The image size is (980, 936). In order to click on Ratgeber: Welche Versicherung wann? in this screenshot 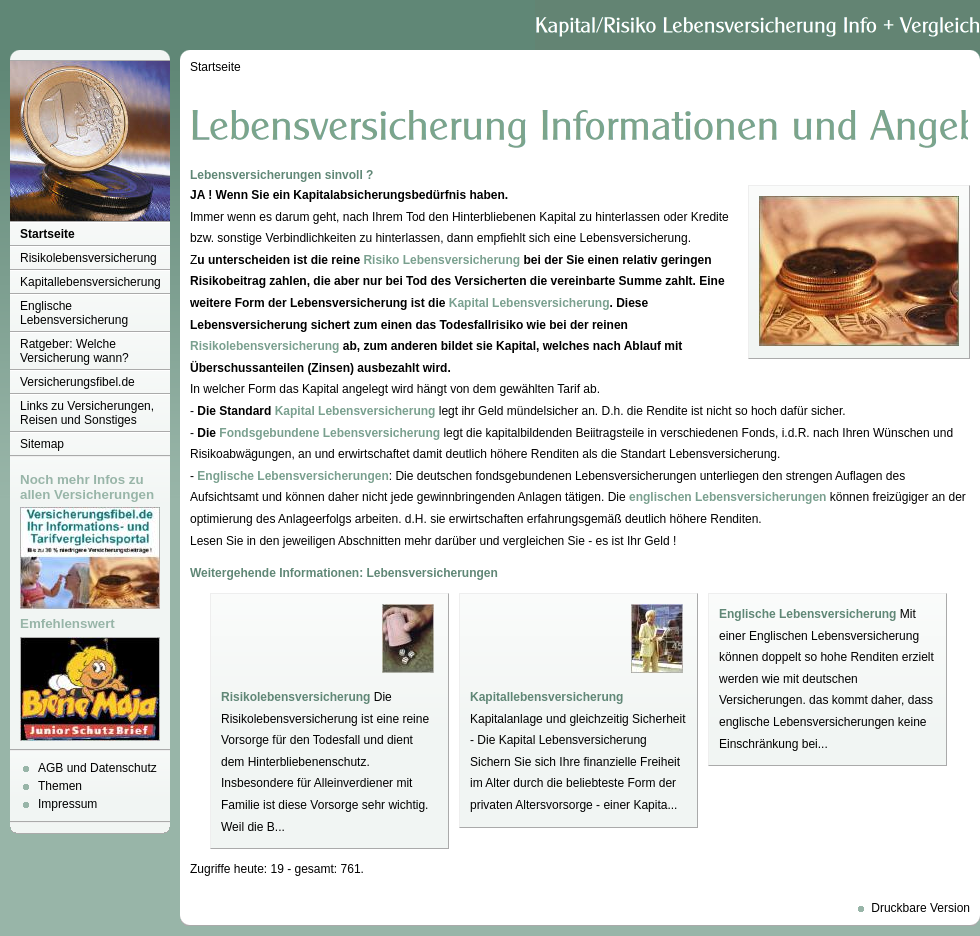, I will do `click(74, 351)`.